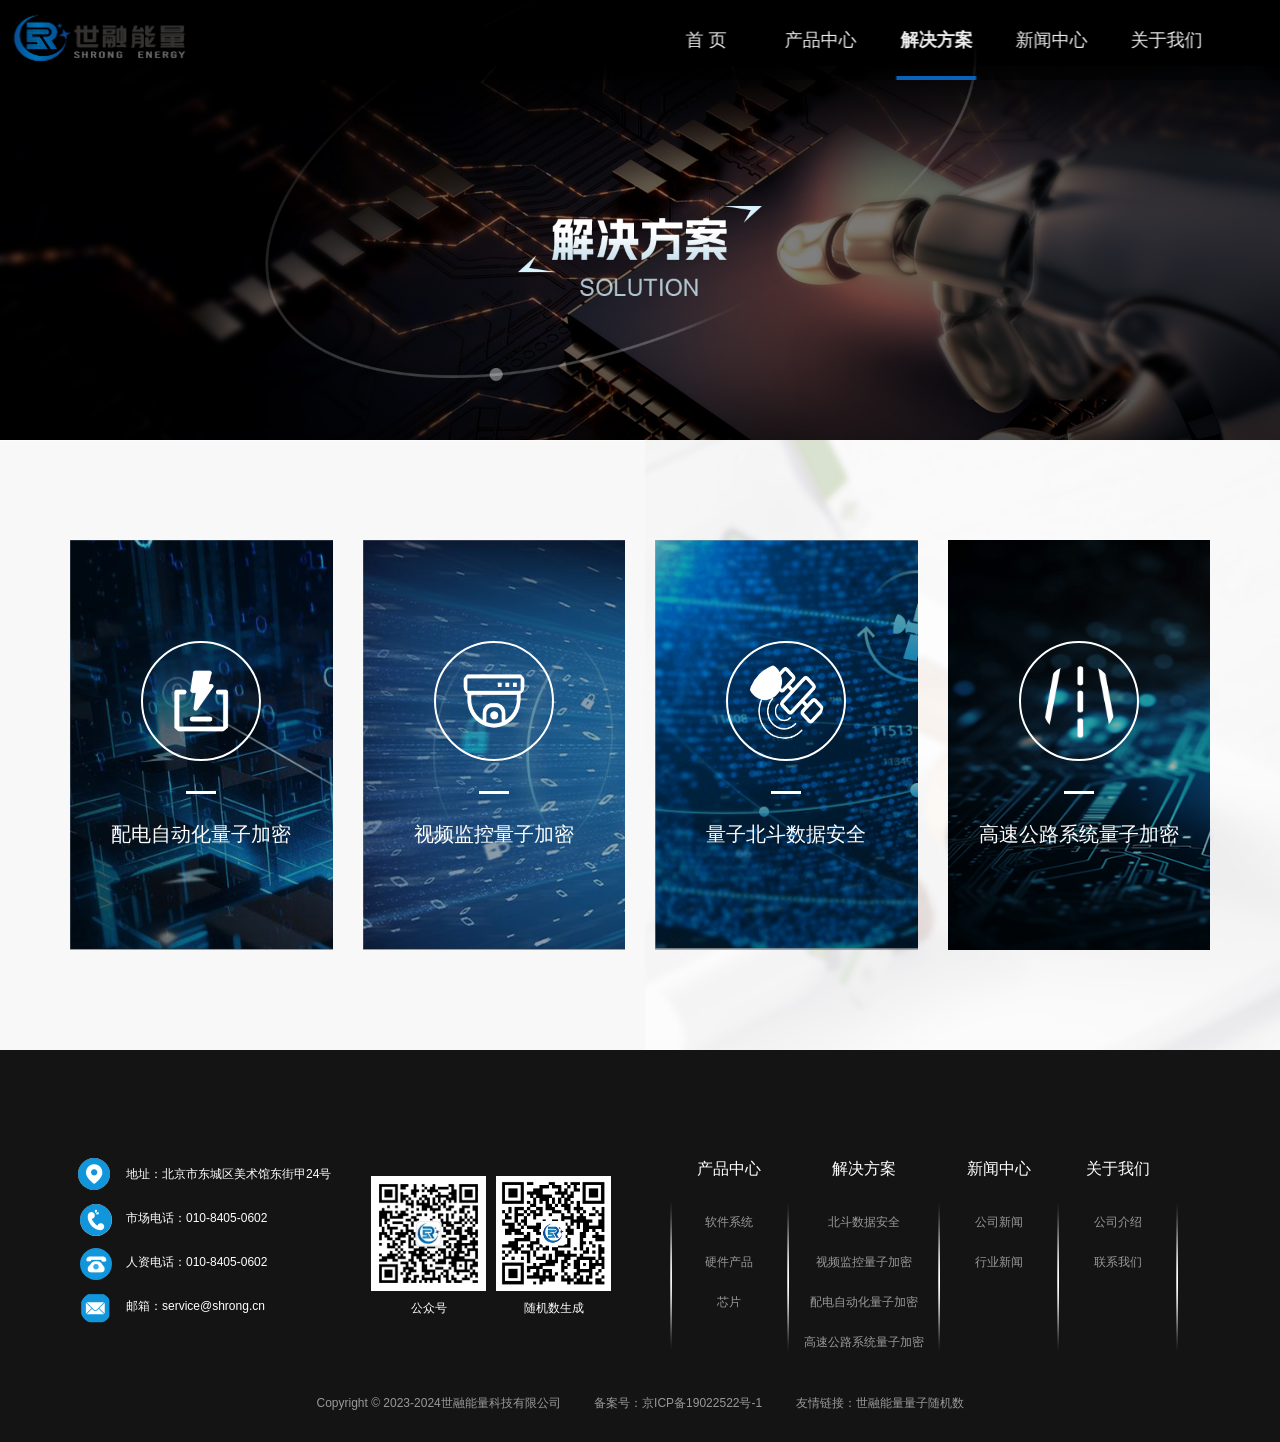 The width and height of the screenshot is (1280, 1442). Describe the element at coordinates (910, 1403) in the screenshot. I see `世融能量量子随机数` at that location.